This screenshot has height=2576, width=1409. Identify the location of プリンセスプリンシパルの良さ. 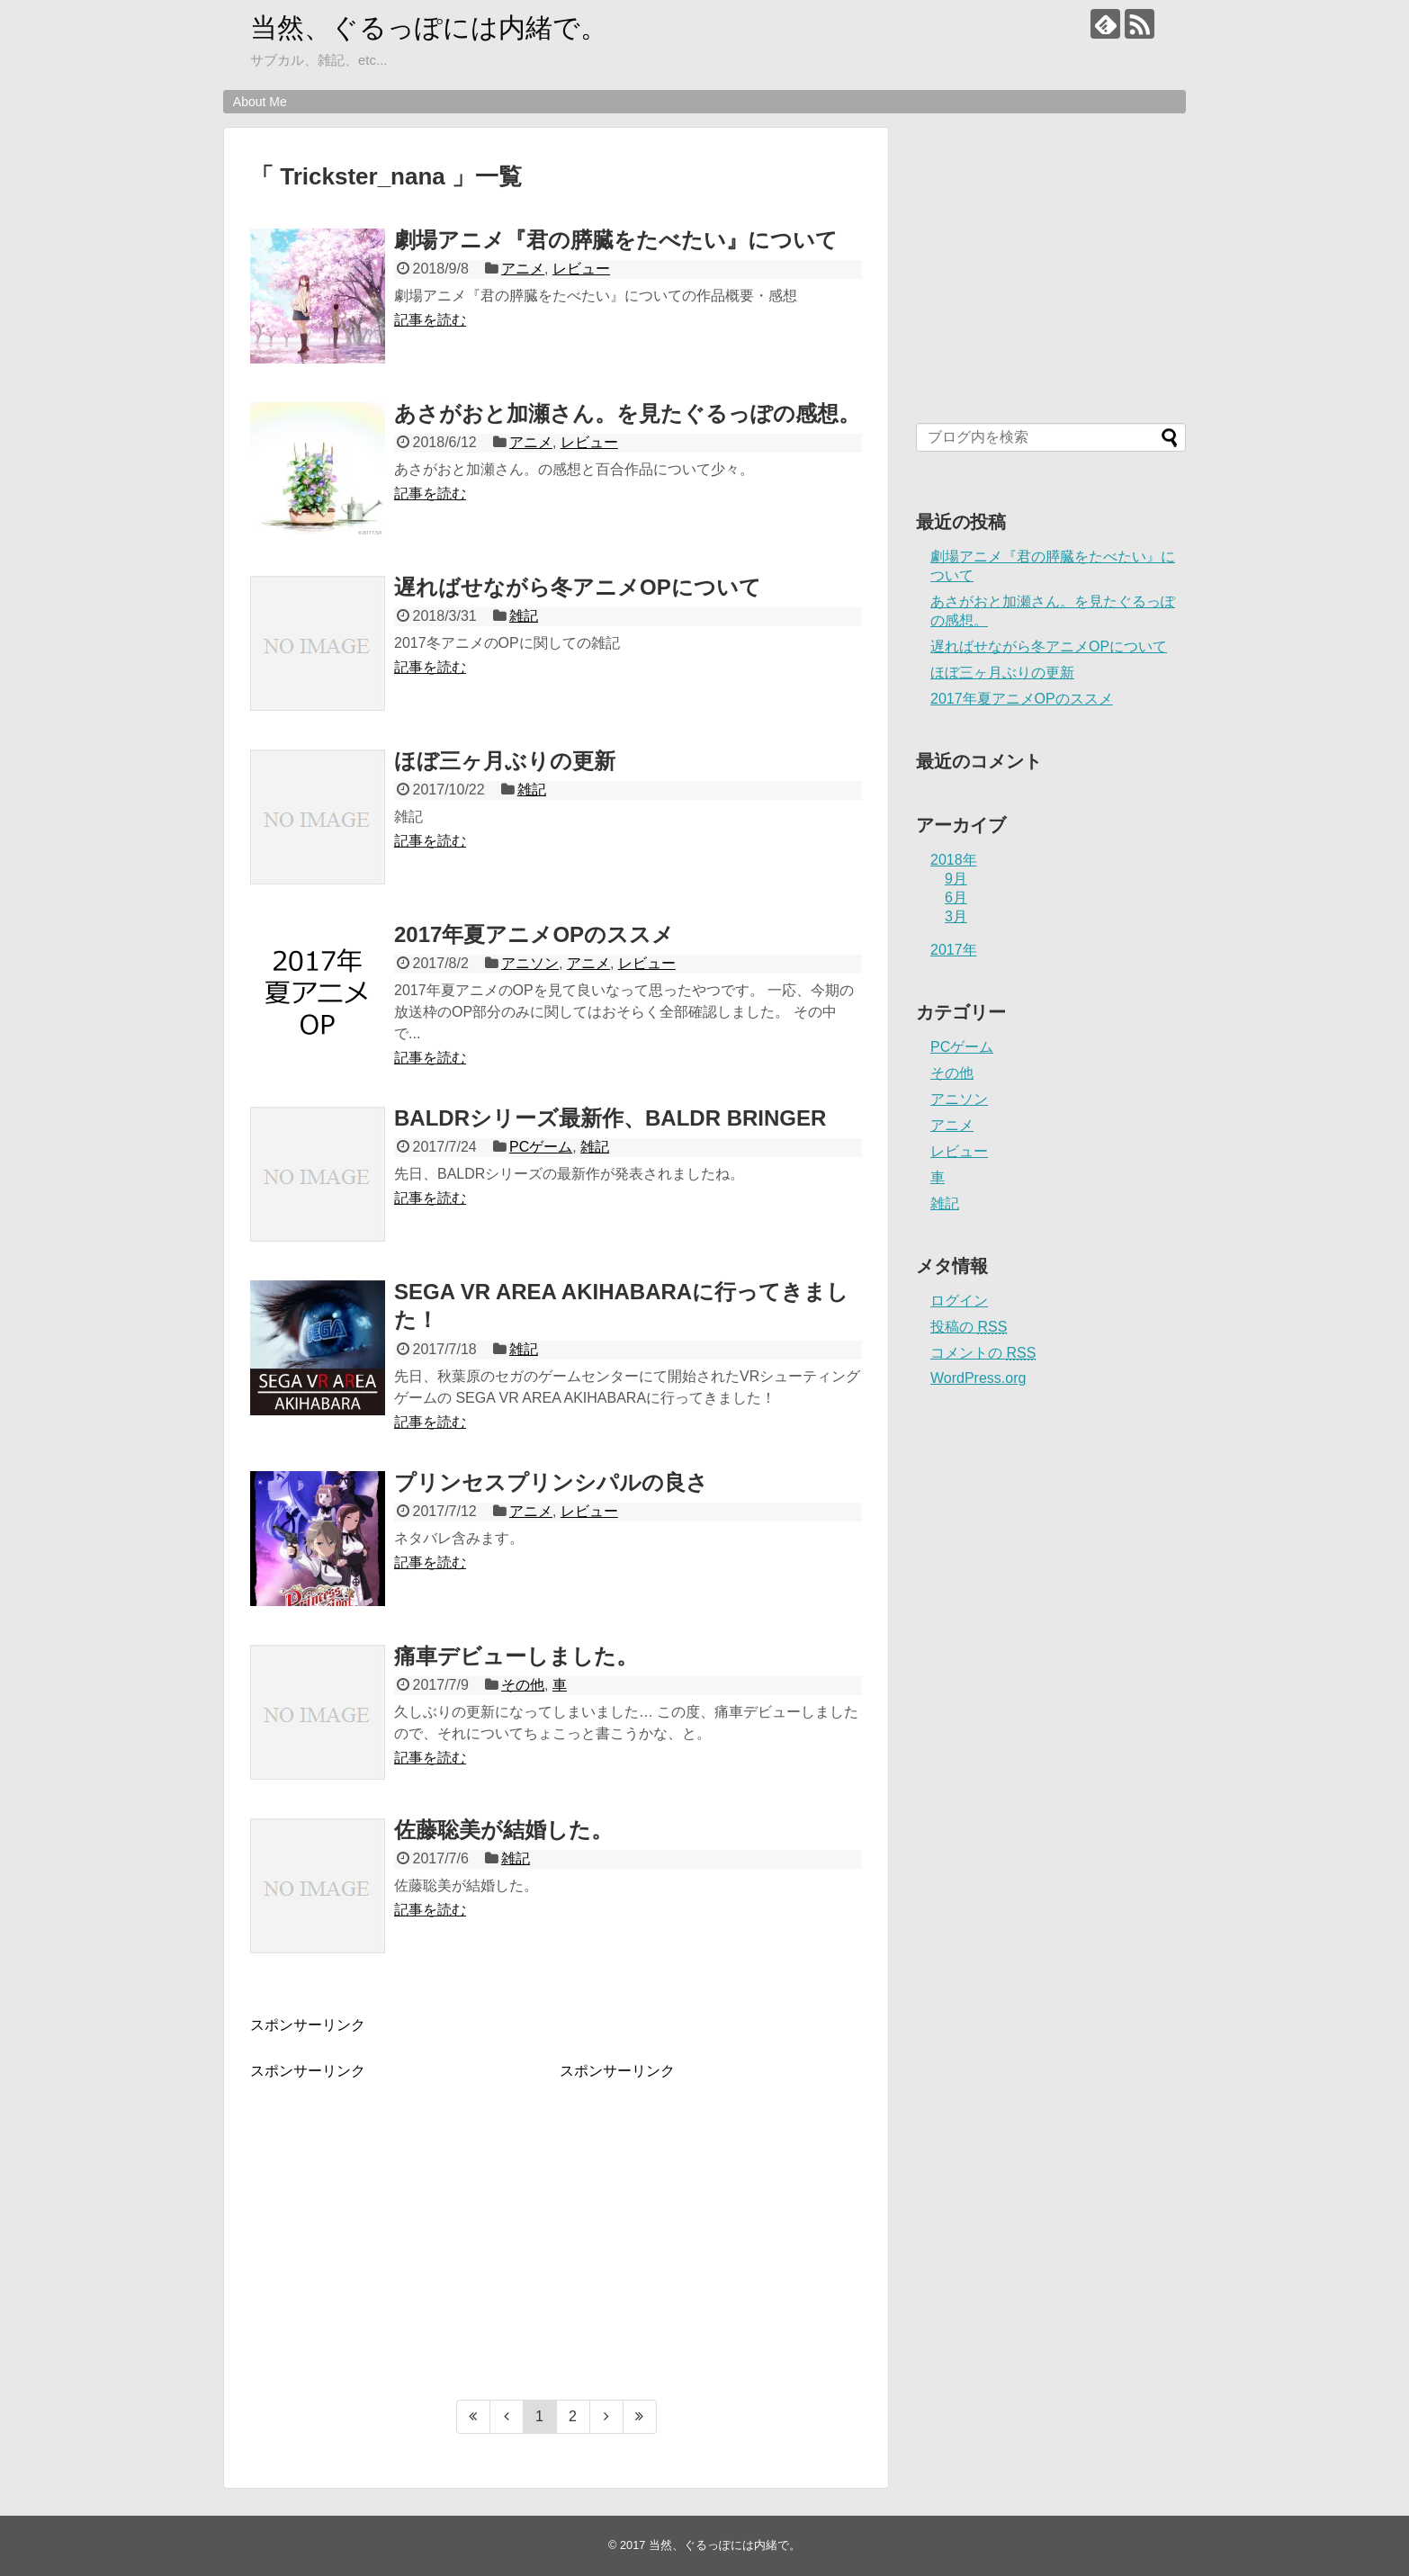
(551, 1482).